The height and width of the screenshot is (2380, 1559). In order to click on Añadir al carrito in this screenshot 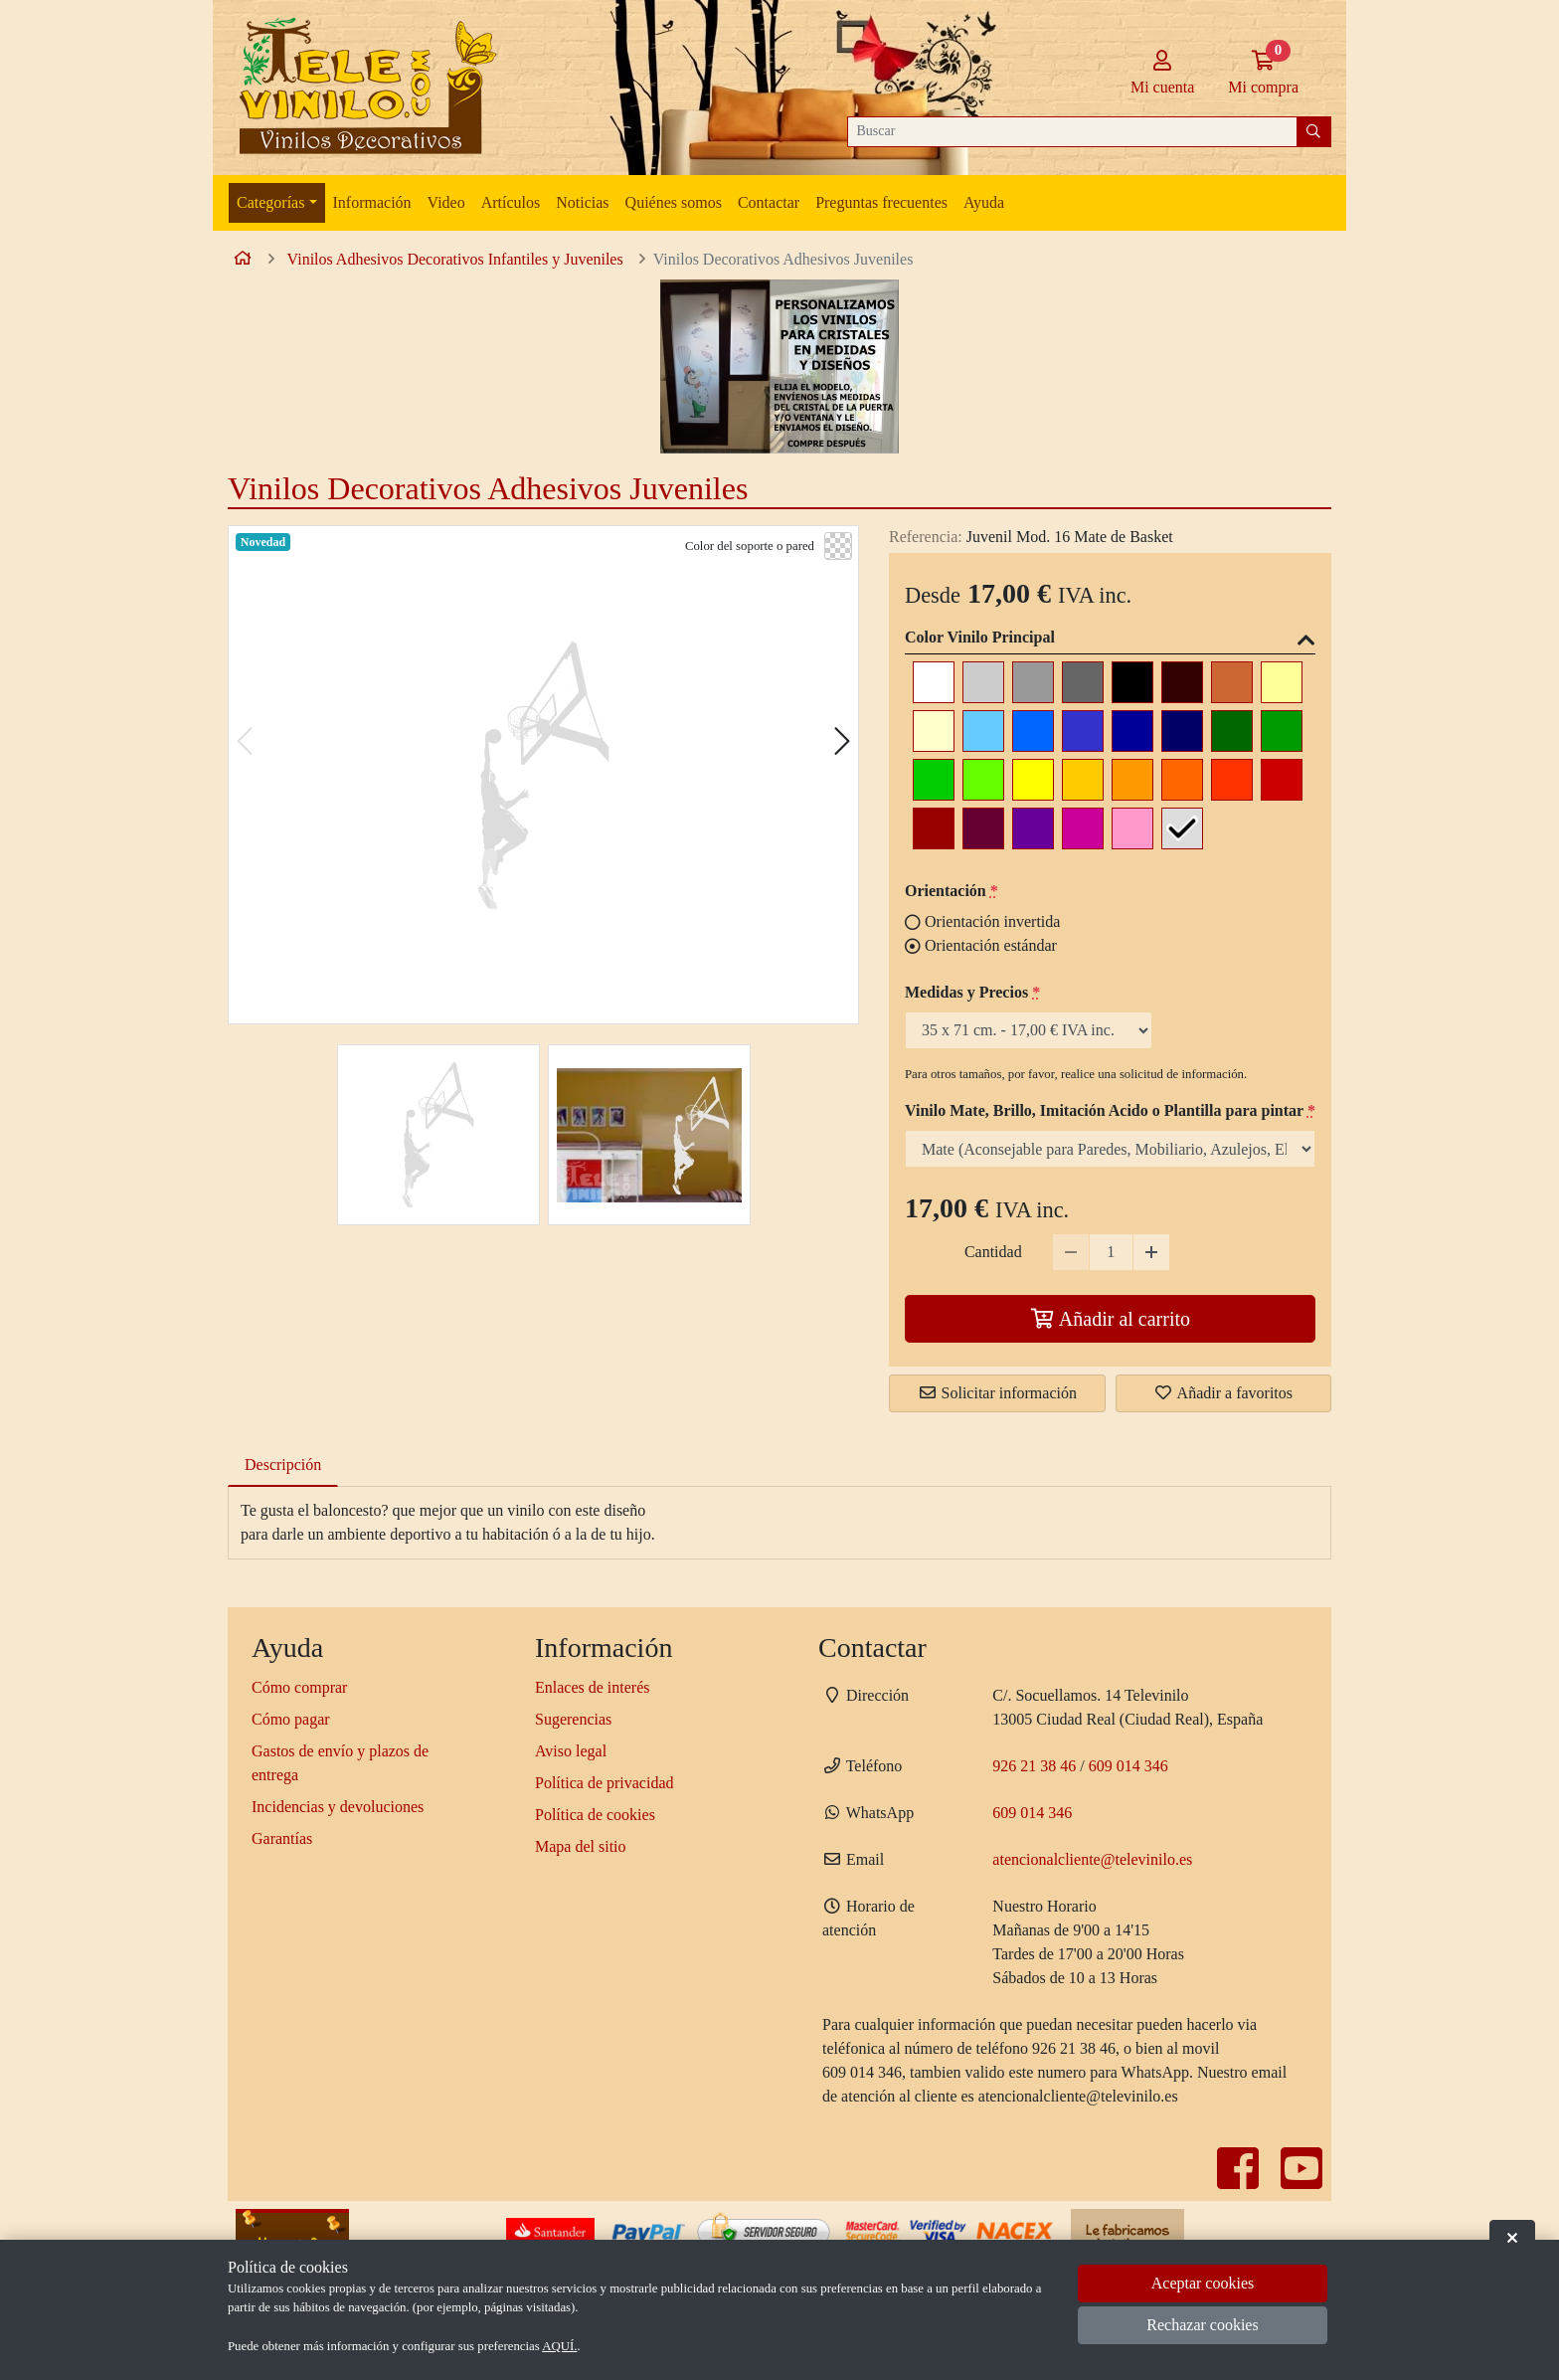, I will do `click(1110, 1319)`.